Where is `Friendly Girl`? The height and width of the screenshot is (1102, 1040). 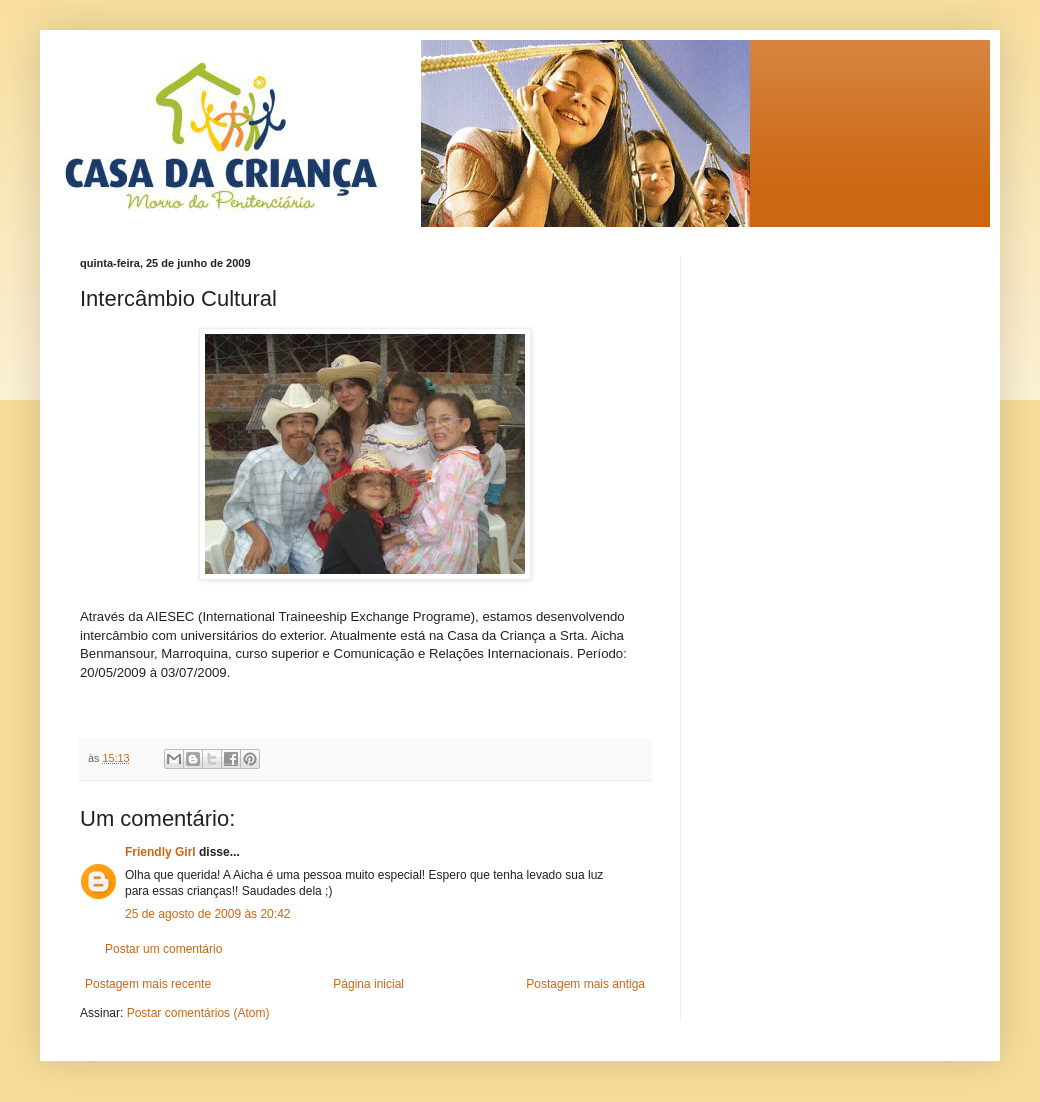
Friendly Girl is located at coordinates (160, 852).